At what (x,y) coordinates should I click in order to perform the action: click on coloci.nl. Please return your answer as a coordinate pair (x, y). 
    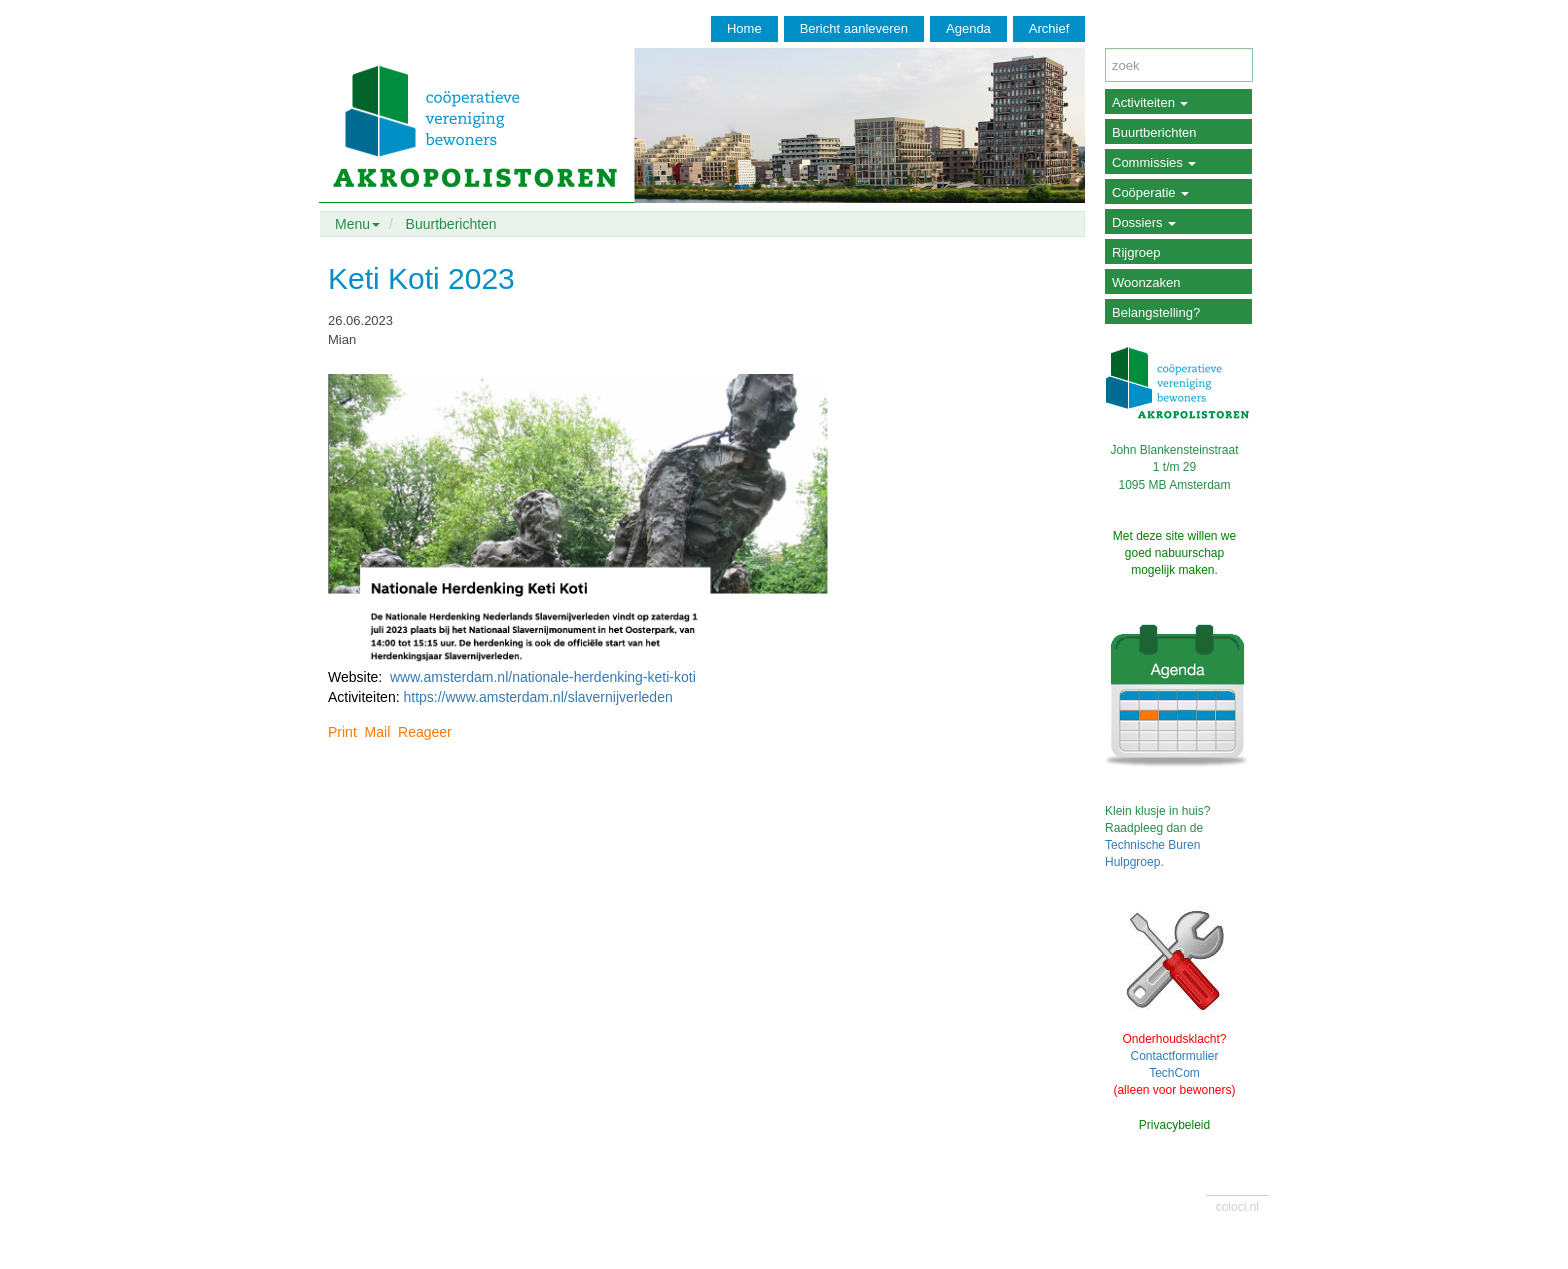
    Looking at the image, I should click on (1237, 1207).